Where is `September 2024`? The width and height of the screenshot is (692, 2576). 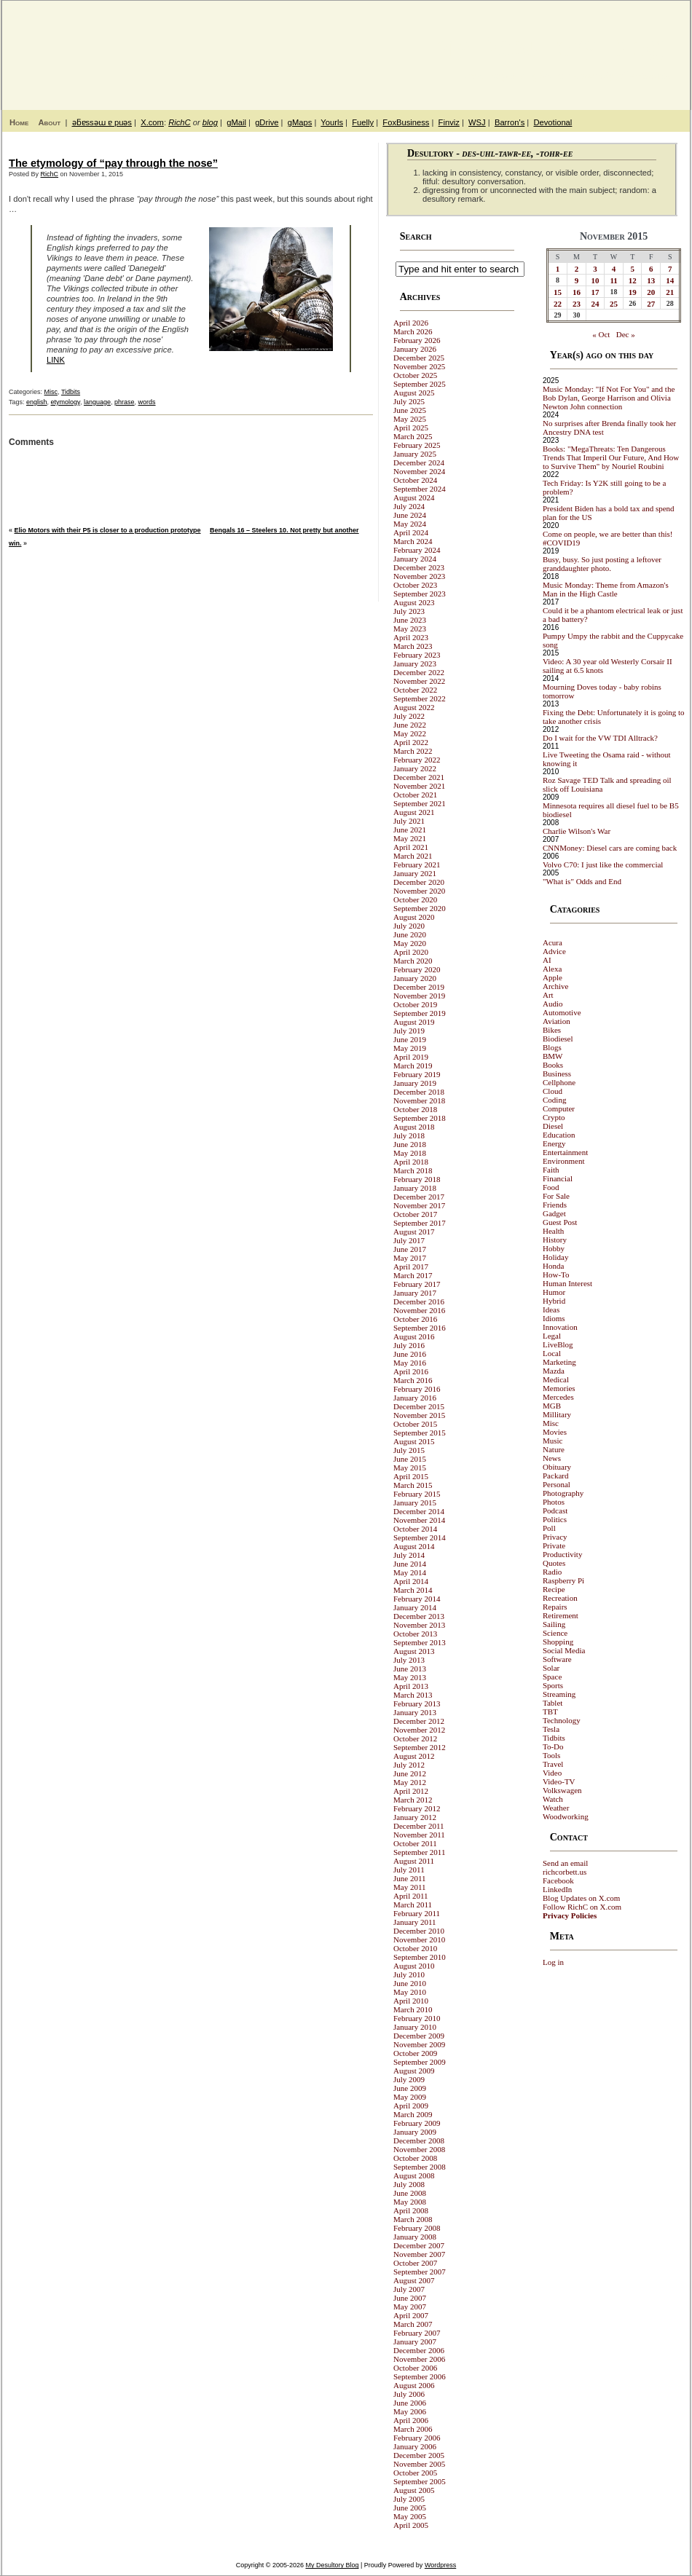 September 2024 is located at coordinates (419, 488).